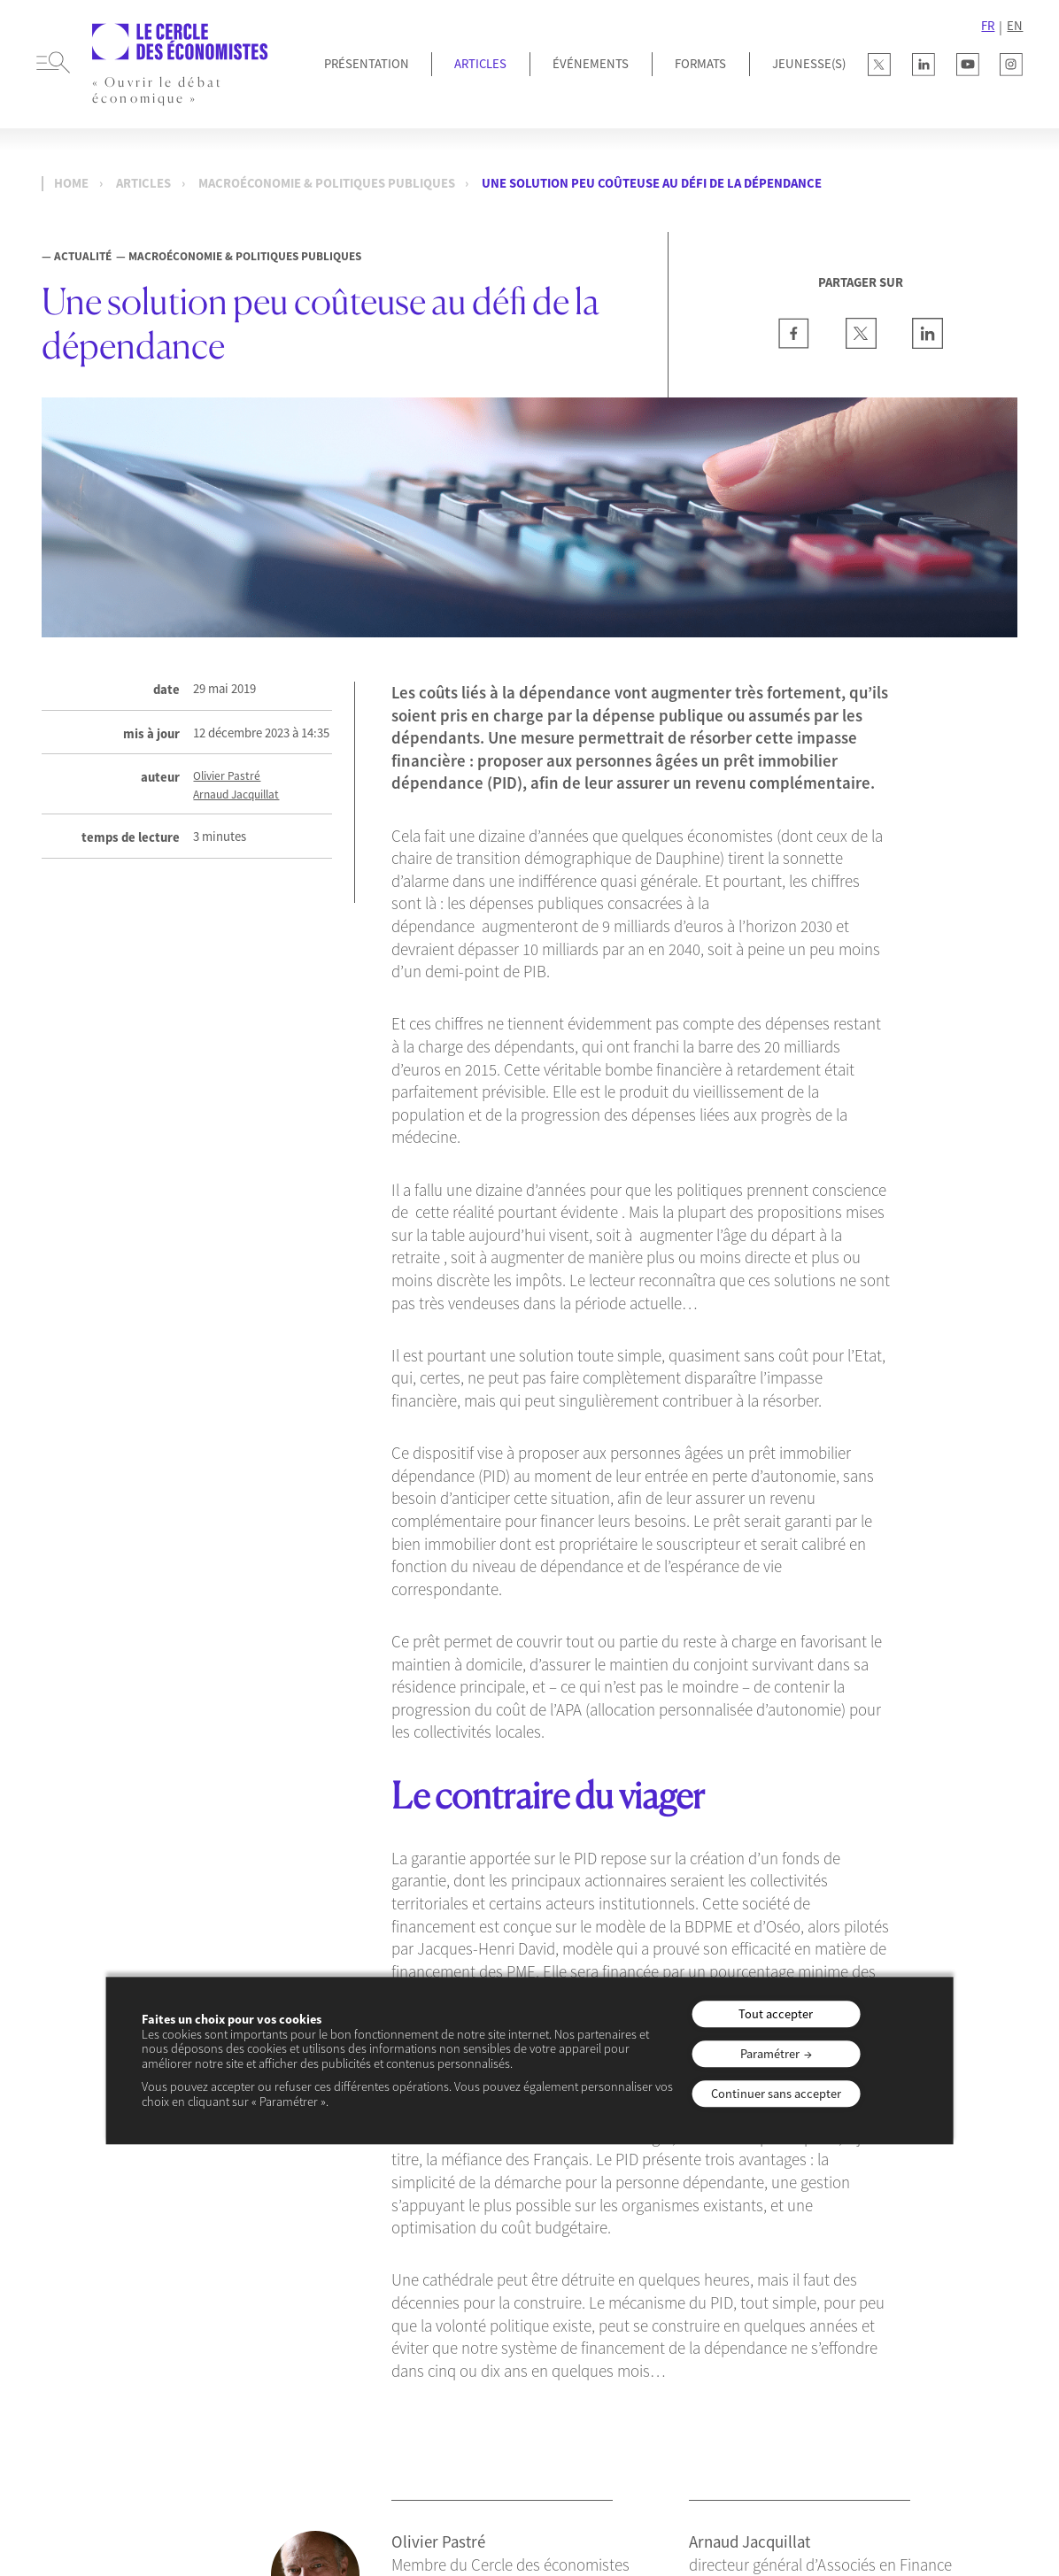 This screenshot has height=2576, width=1059. I want to click on EN, so click(1015, 26).